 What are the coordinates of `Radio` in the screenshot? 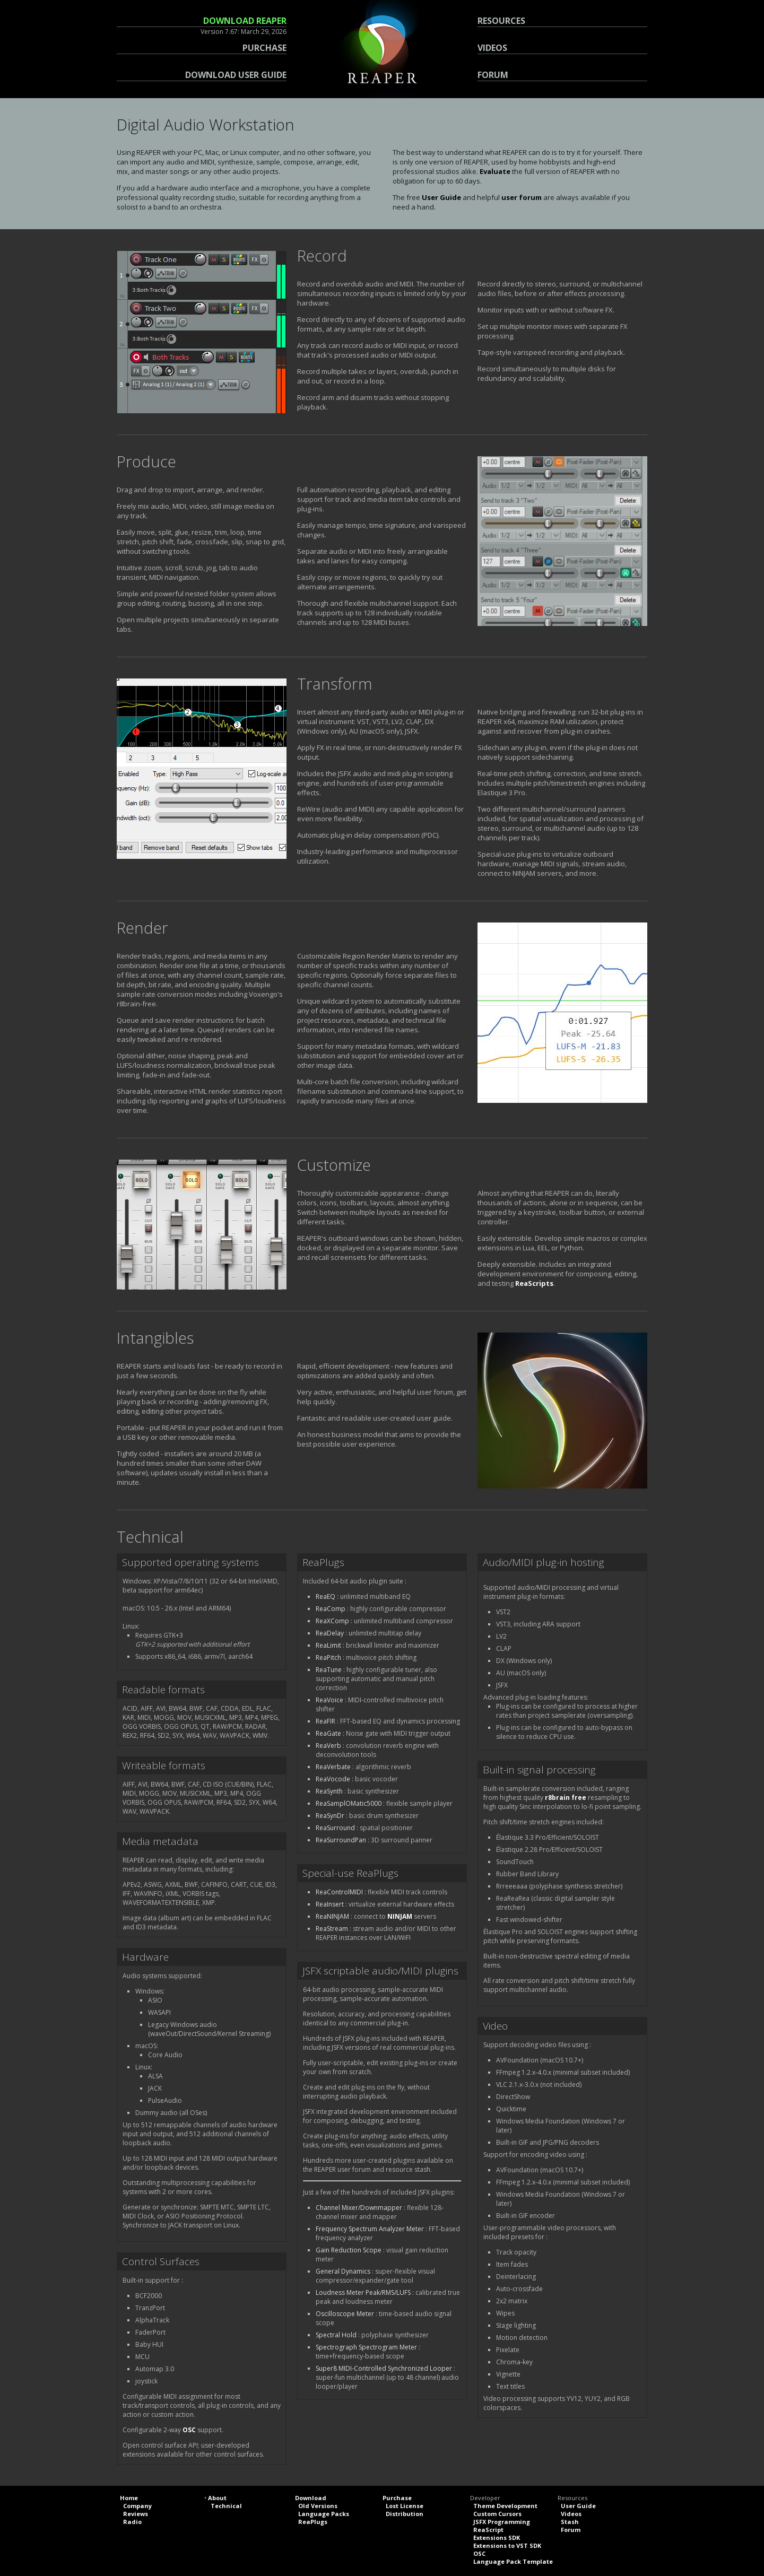 It's located at (132, 2522).